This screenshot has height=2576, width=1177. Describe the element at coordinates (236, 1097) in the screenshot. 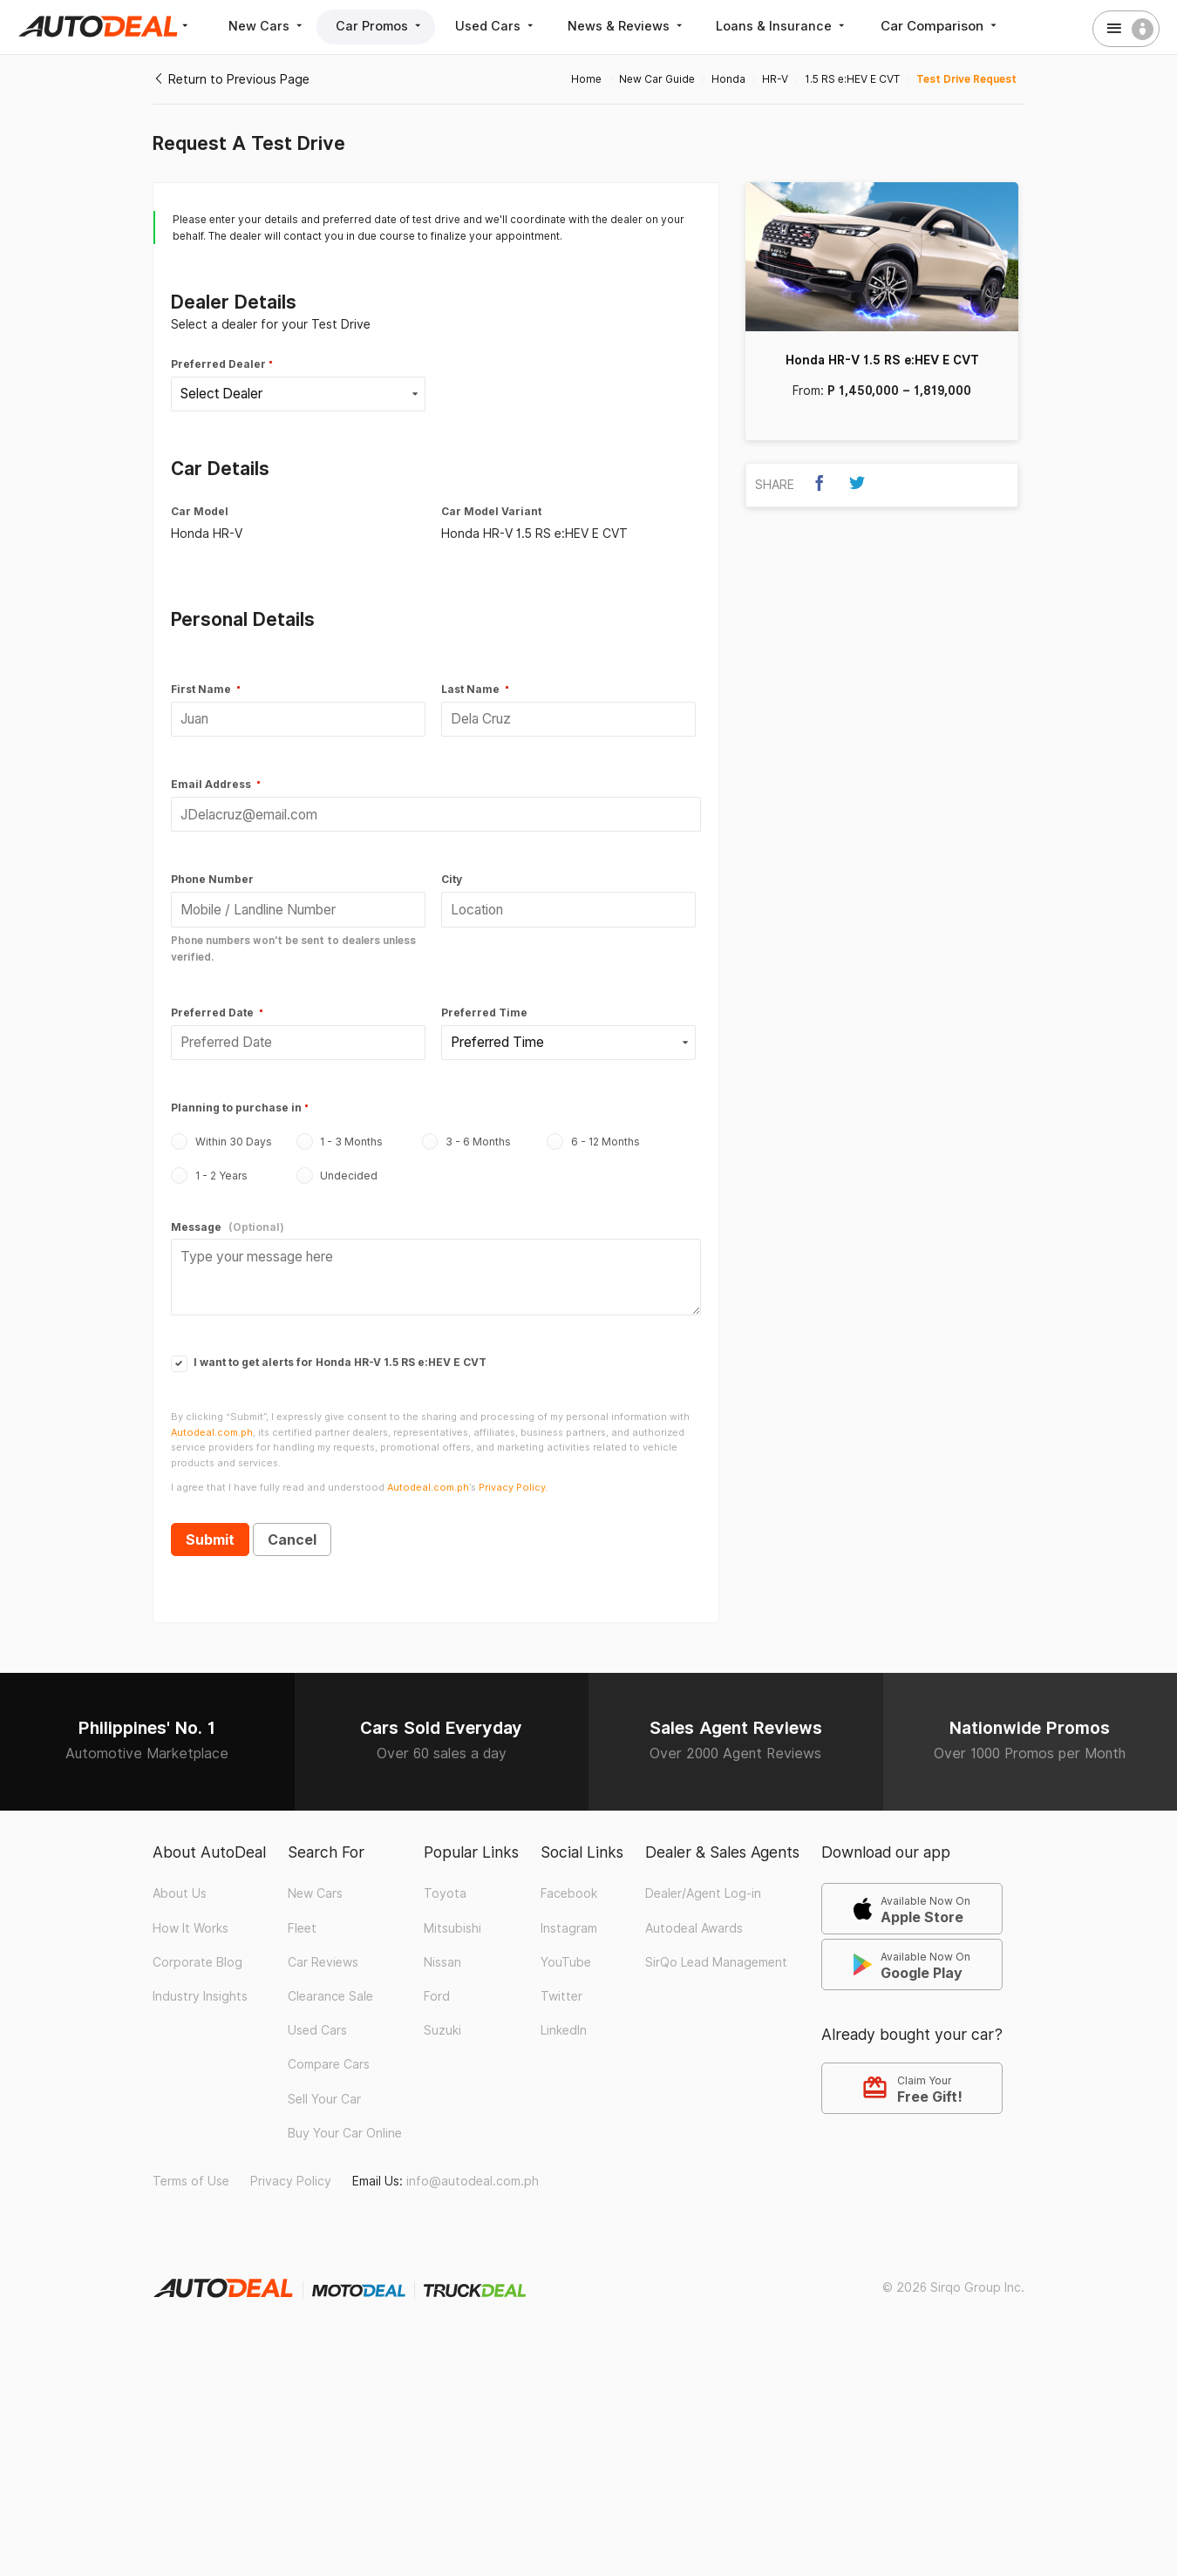

I see `Planning to purchase in` at that location.